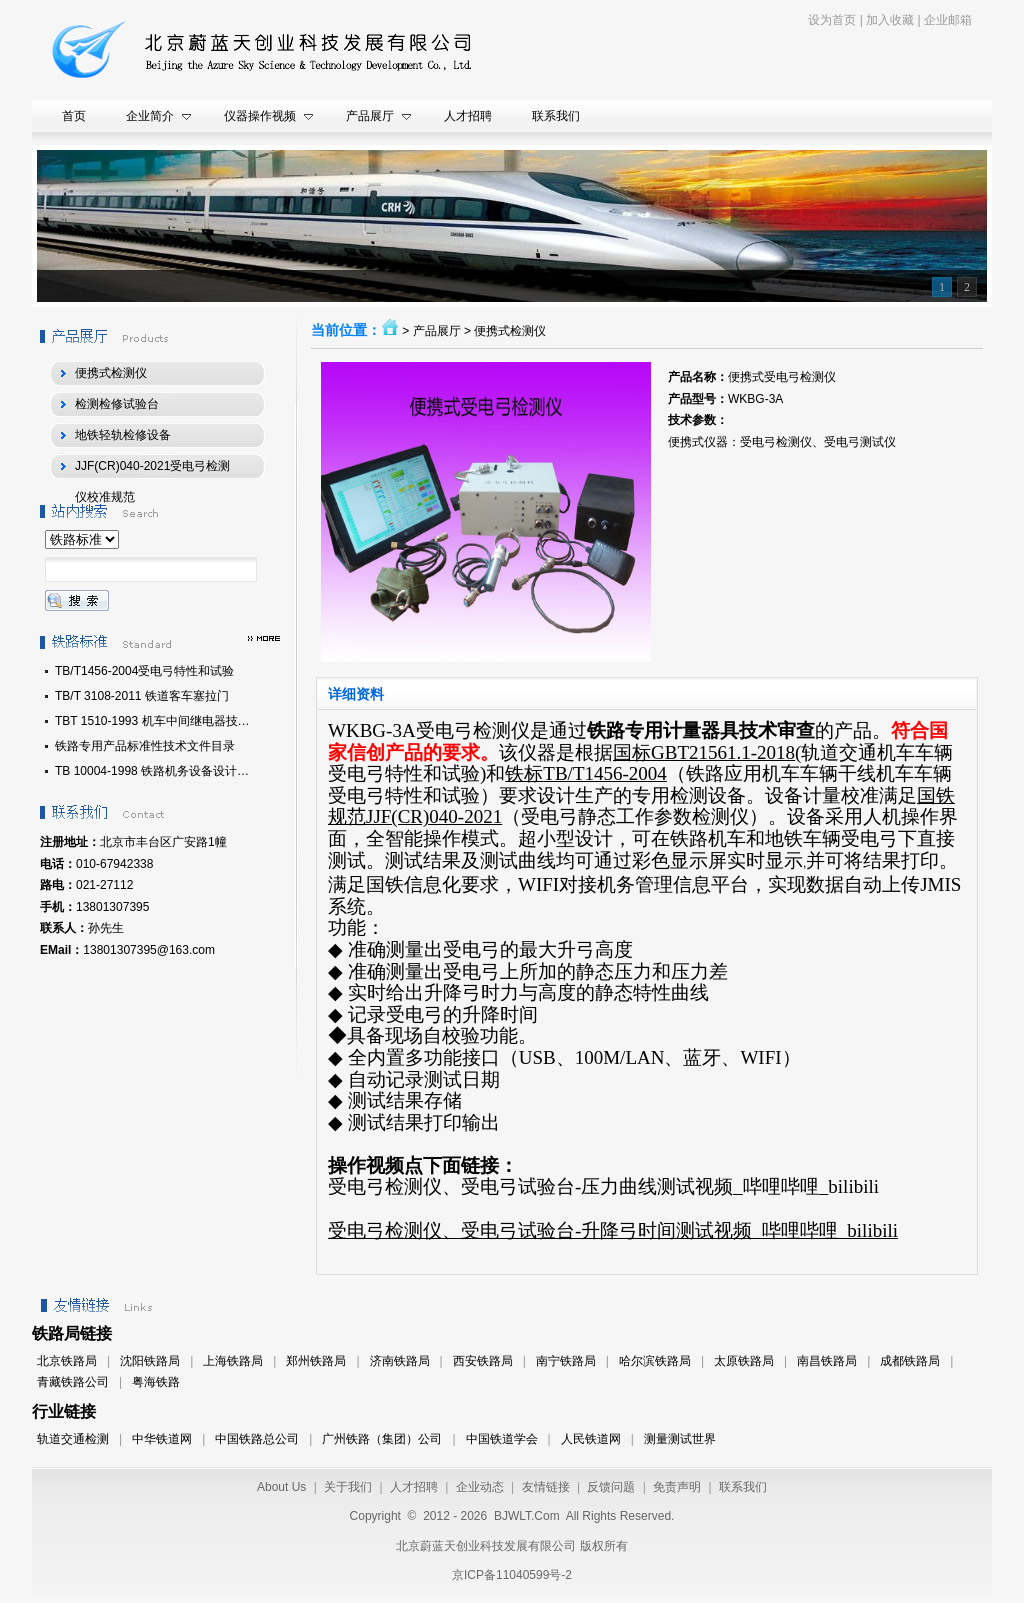  Describe the element at coordinates (591, 1439) in the screenshot. I see `人民铁道网` at that location.